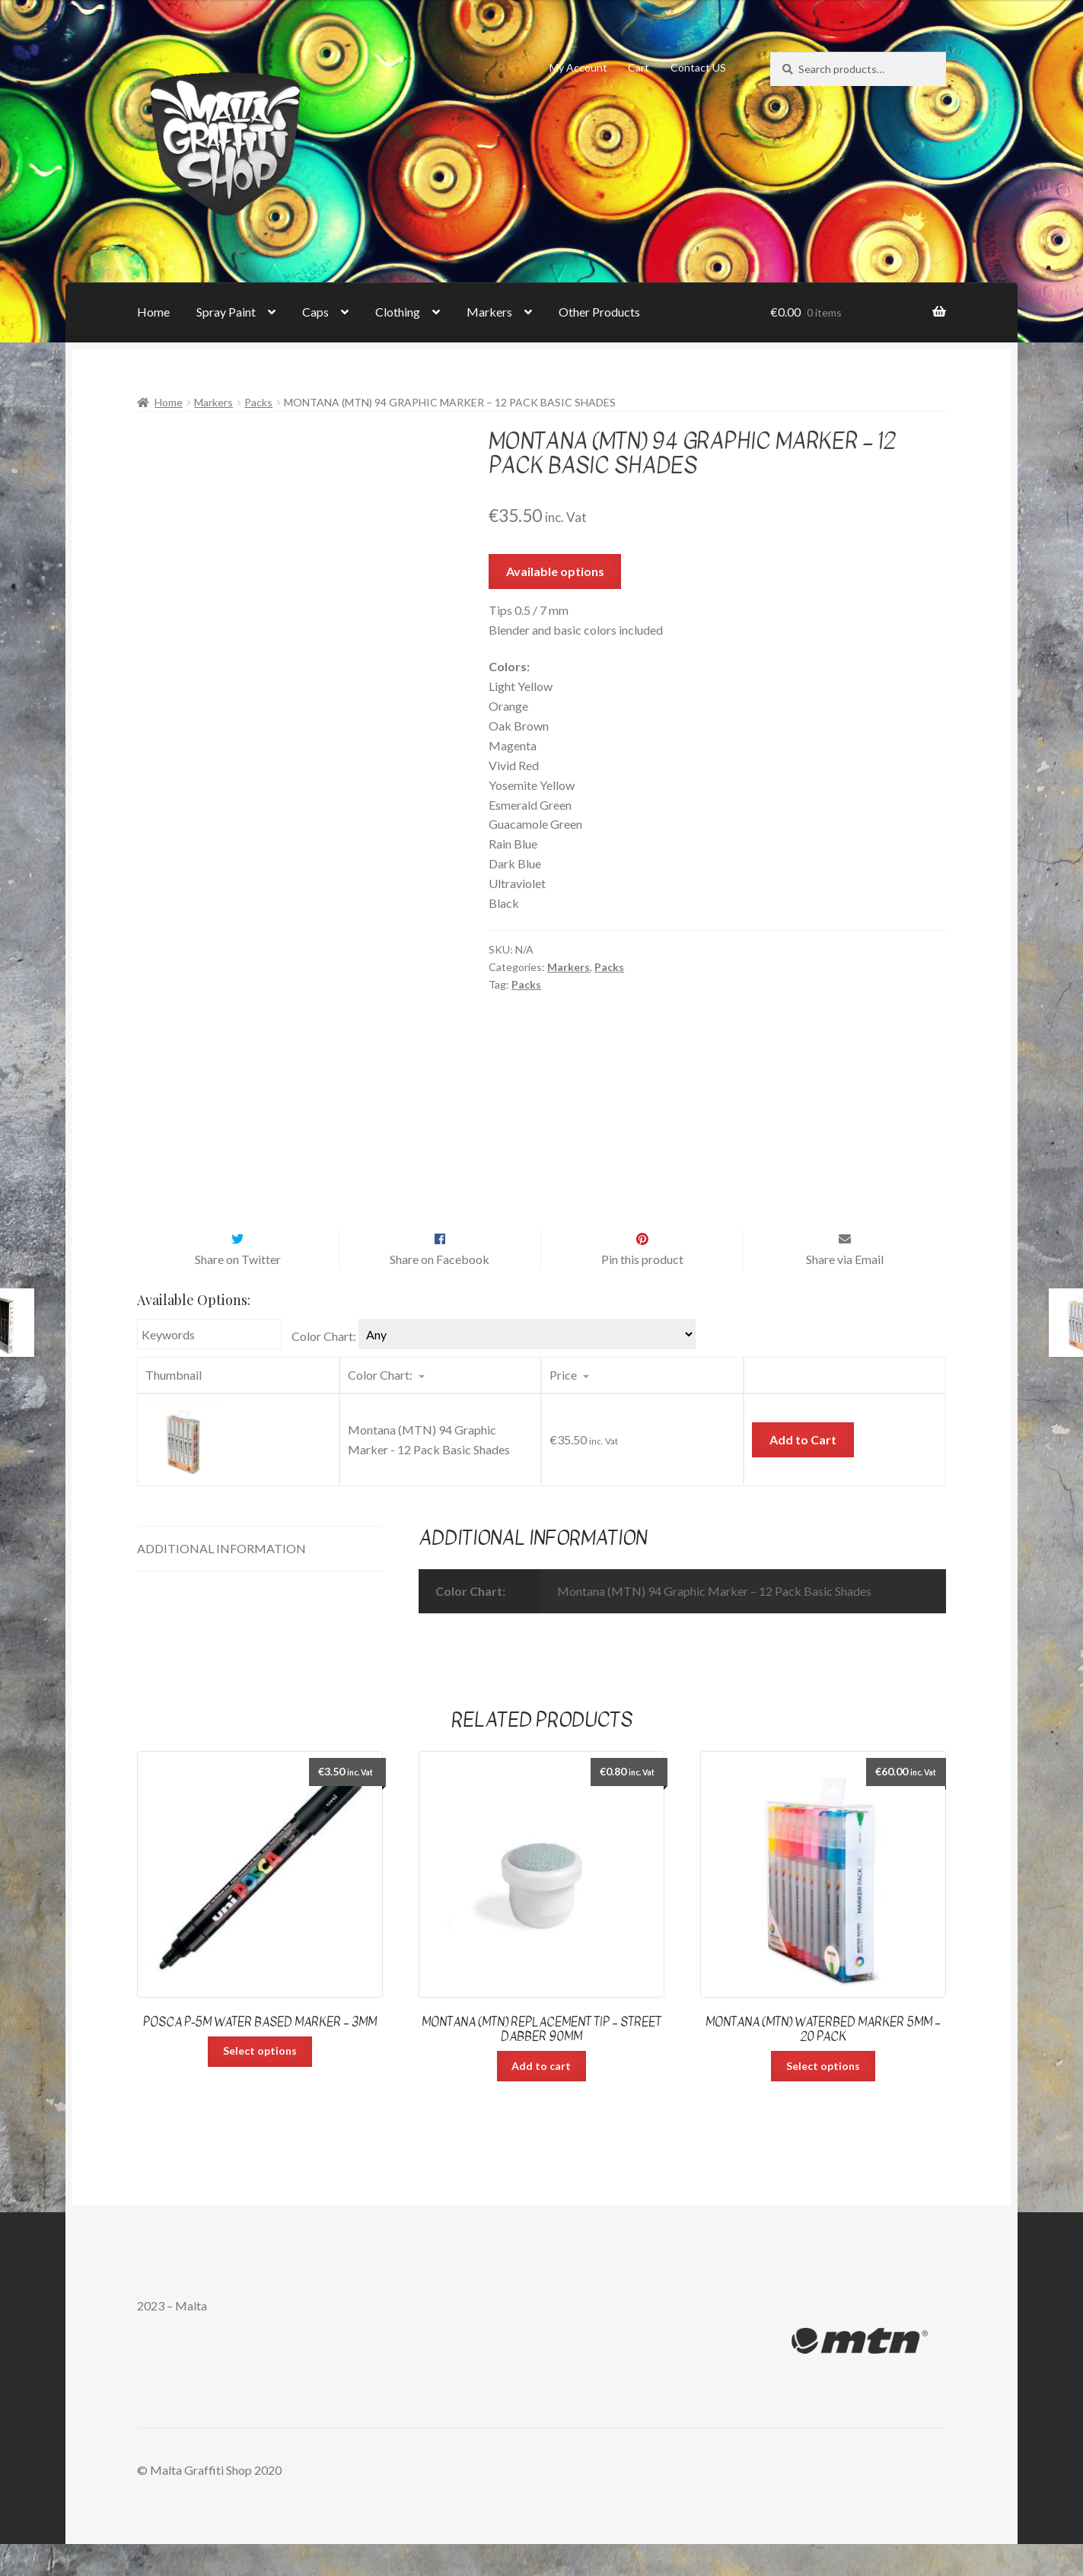 The image size is (1083, 2576). What do you see at coordinates (315, 311) in the screenshot?
I see `Caps` at bounding box center [315, 311].